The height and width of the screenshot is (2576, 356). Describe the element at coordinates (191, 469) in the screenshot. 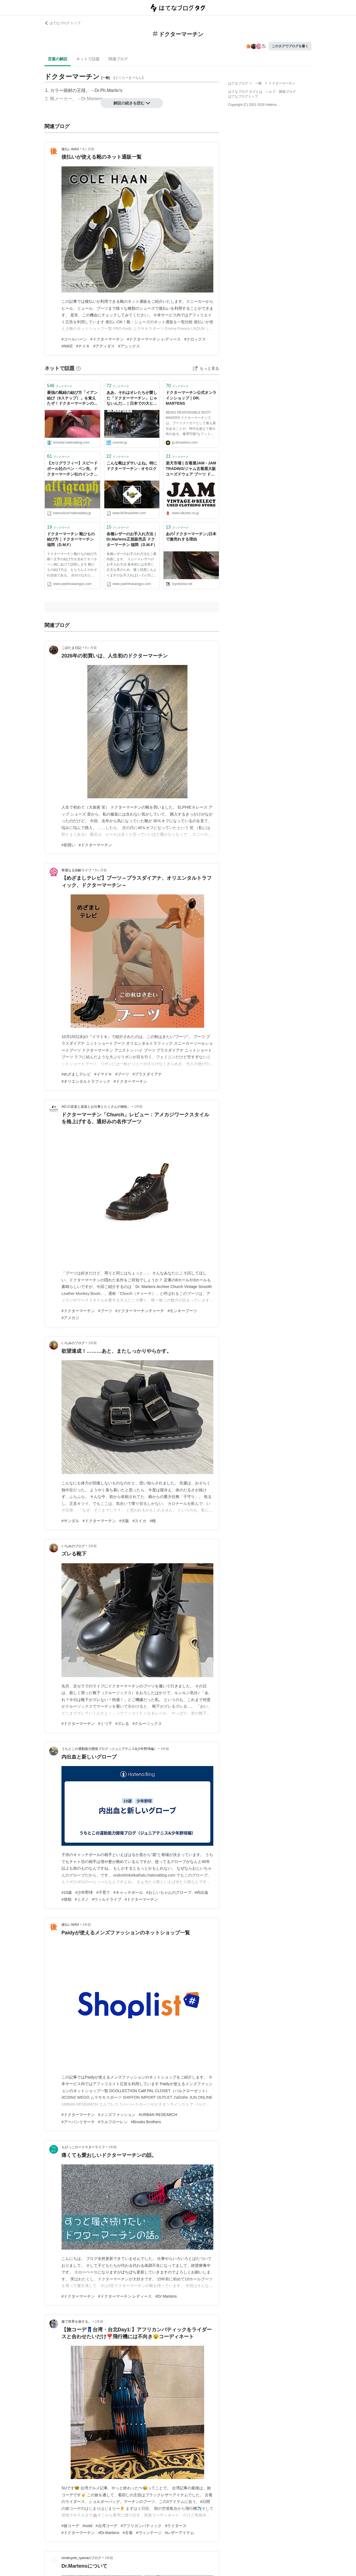

I see `楽天市場 | 古着屋JAM - JAM TRADING/ジャム古着屋大阪ユーズドウェア ブーツ ドクターマーチン通販` at that location.